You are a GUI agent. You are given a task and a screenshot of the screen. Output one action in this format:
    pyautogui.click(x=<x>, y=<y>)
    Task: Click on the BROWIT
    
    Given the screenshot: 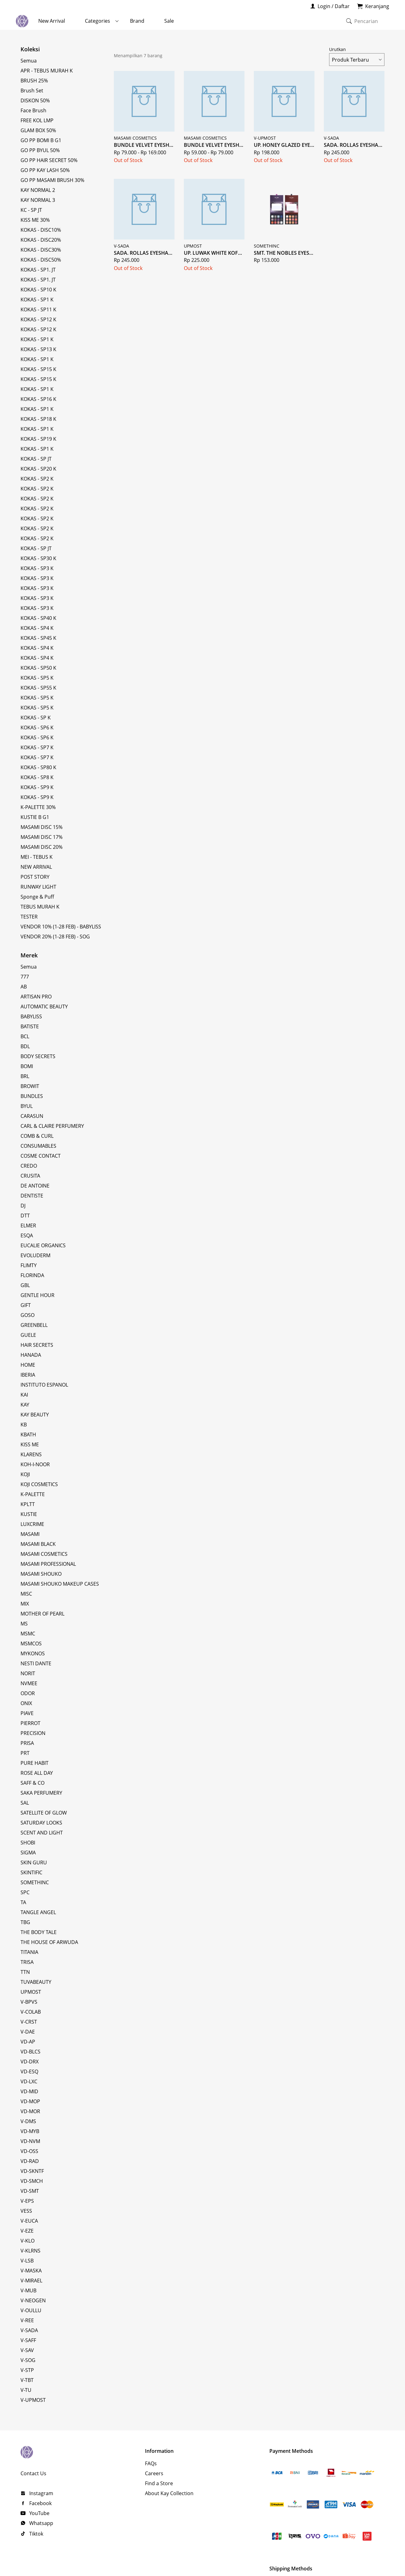 What is the action you would take?
    pyautogui.click(x=30, y=1086)
    